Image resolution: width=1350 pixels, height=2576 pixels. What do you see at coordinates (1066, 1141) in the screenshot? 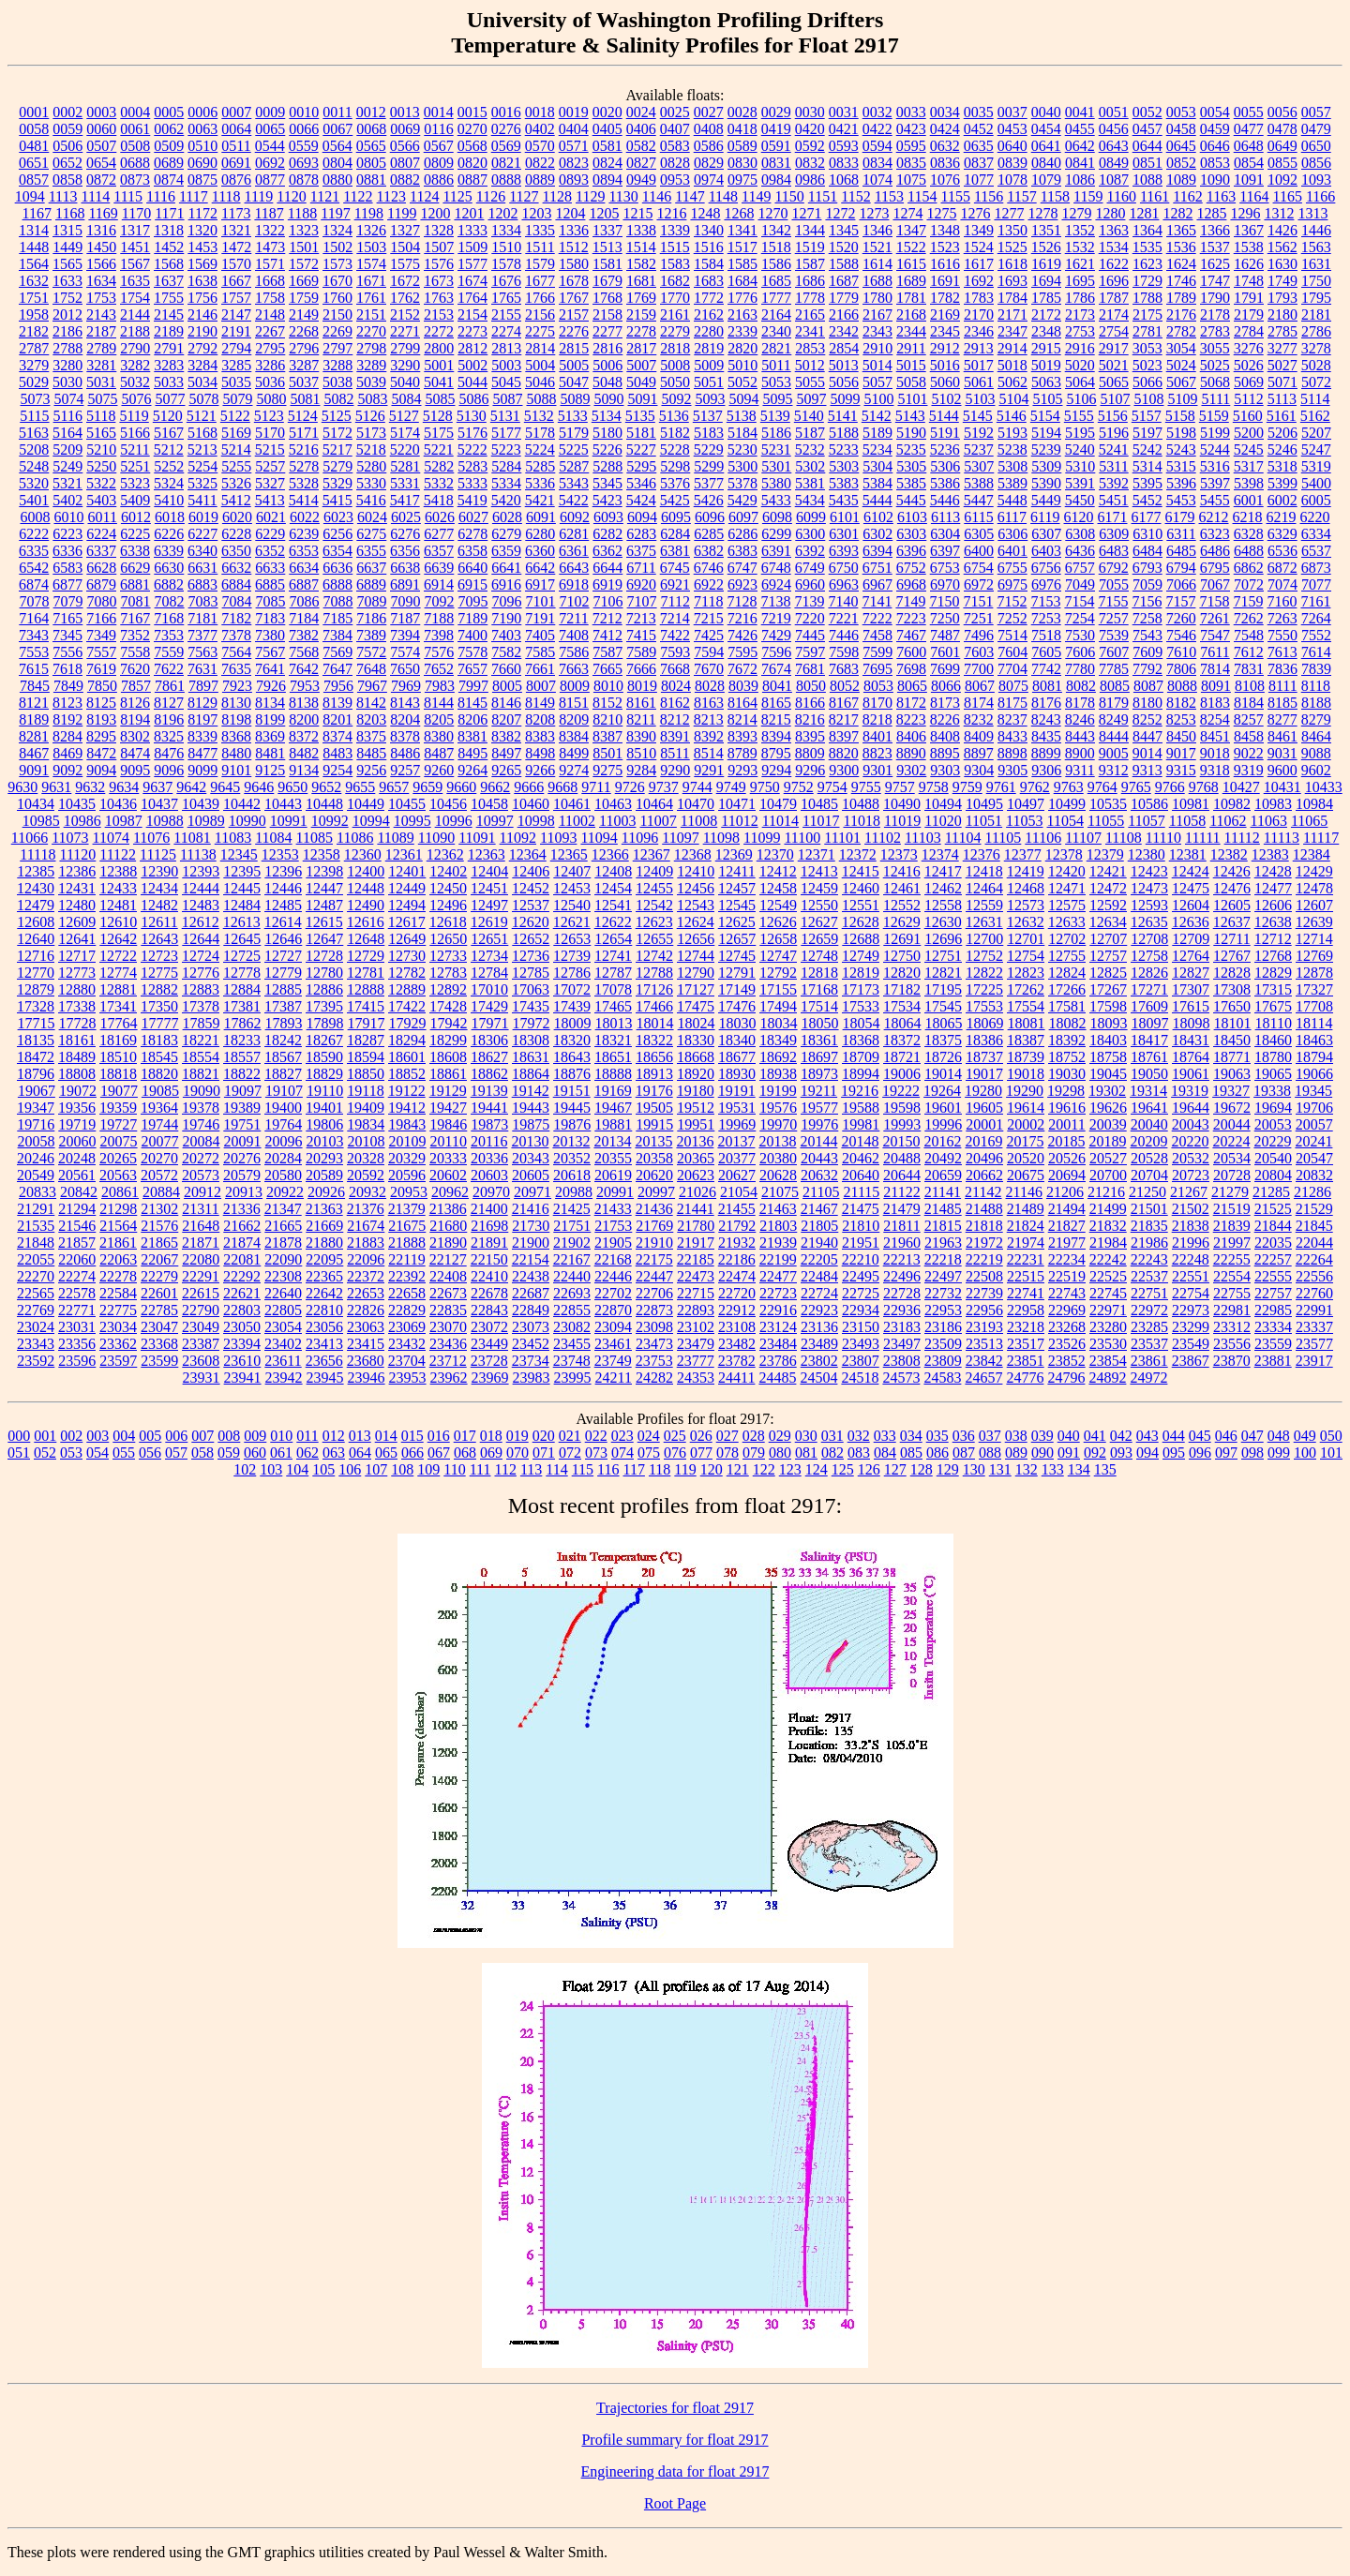
I see `20185` at bounding box center [1066, 1141].